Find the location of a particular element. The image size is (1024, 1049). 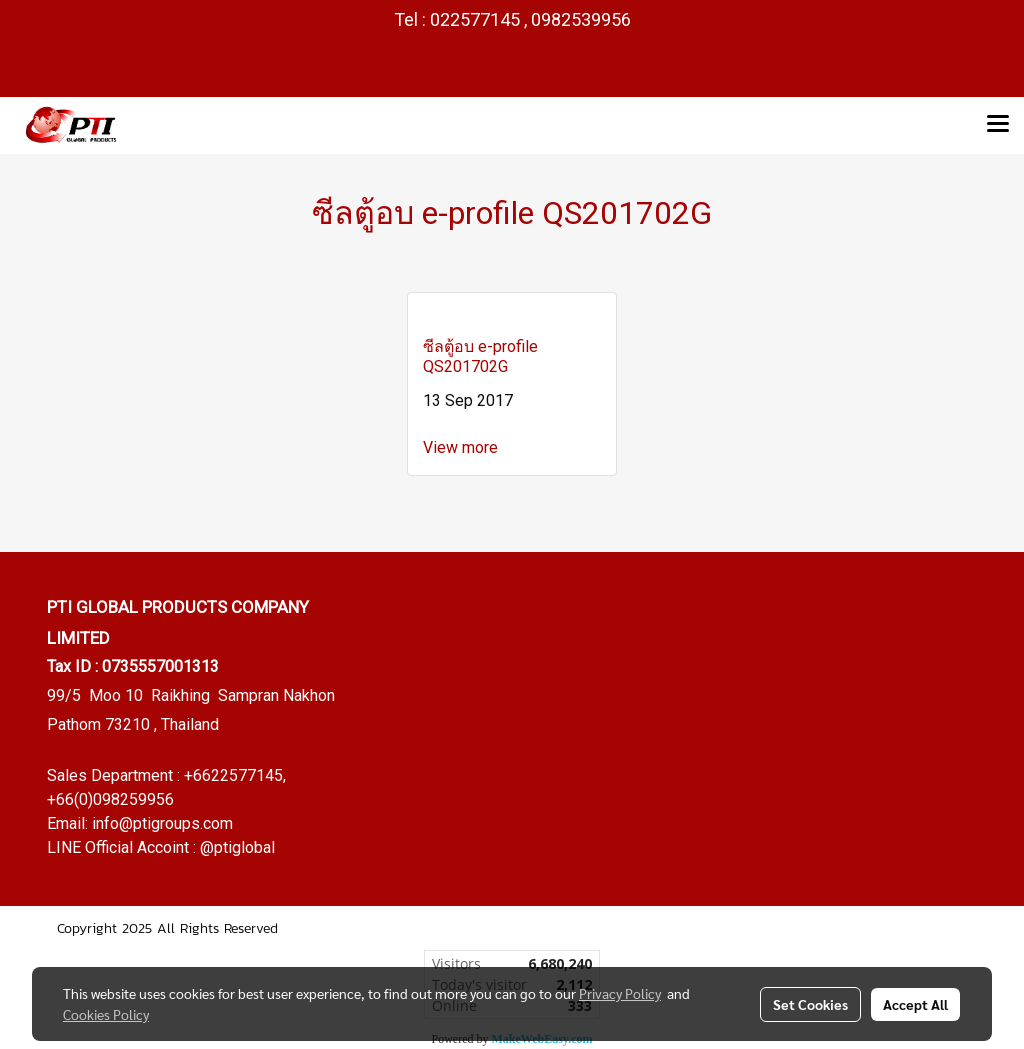

Privacy Policy is located at coordinates (620, 993).